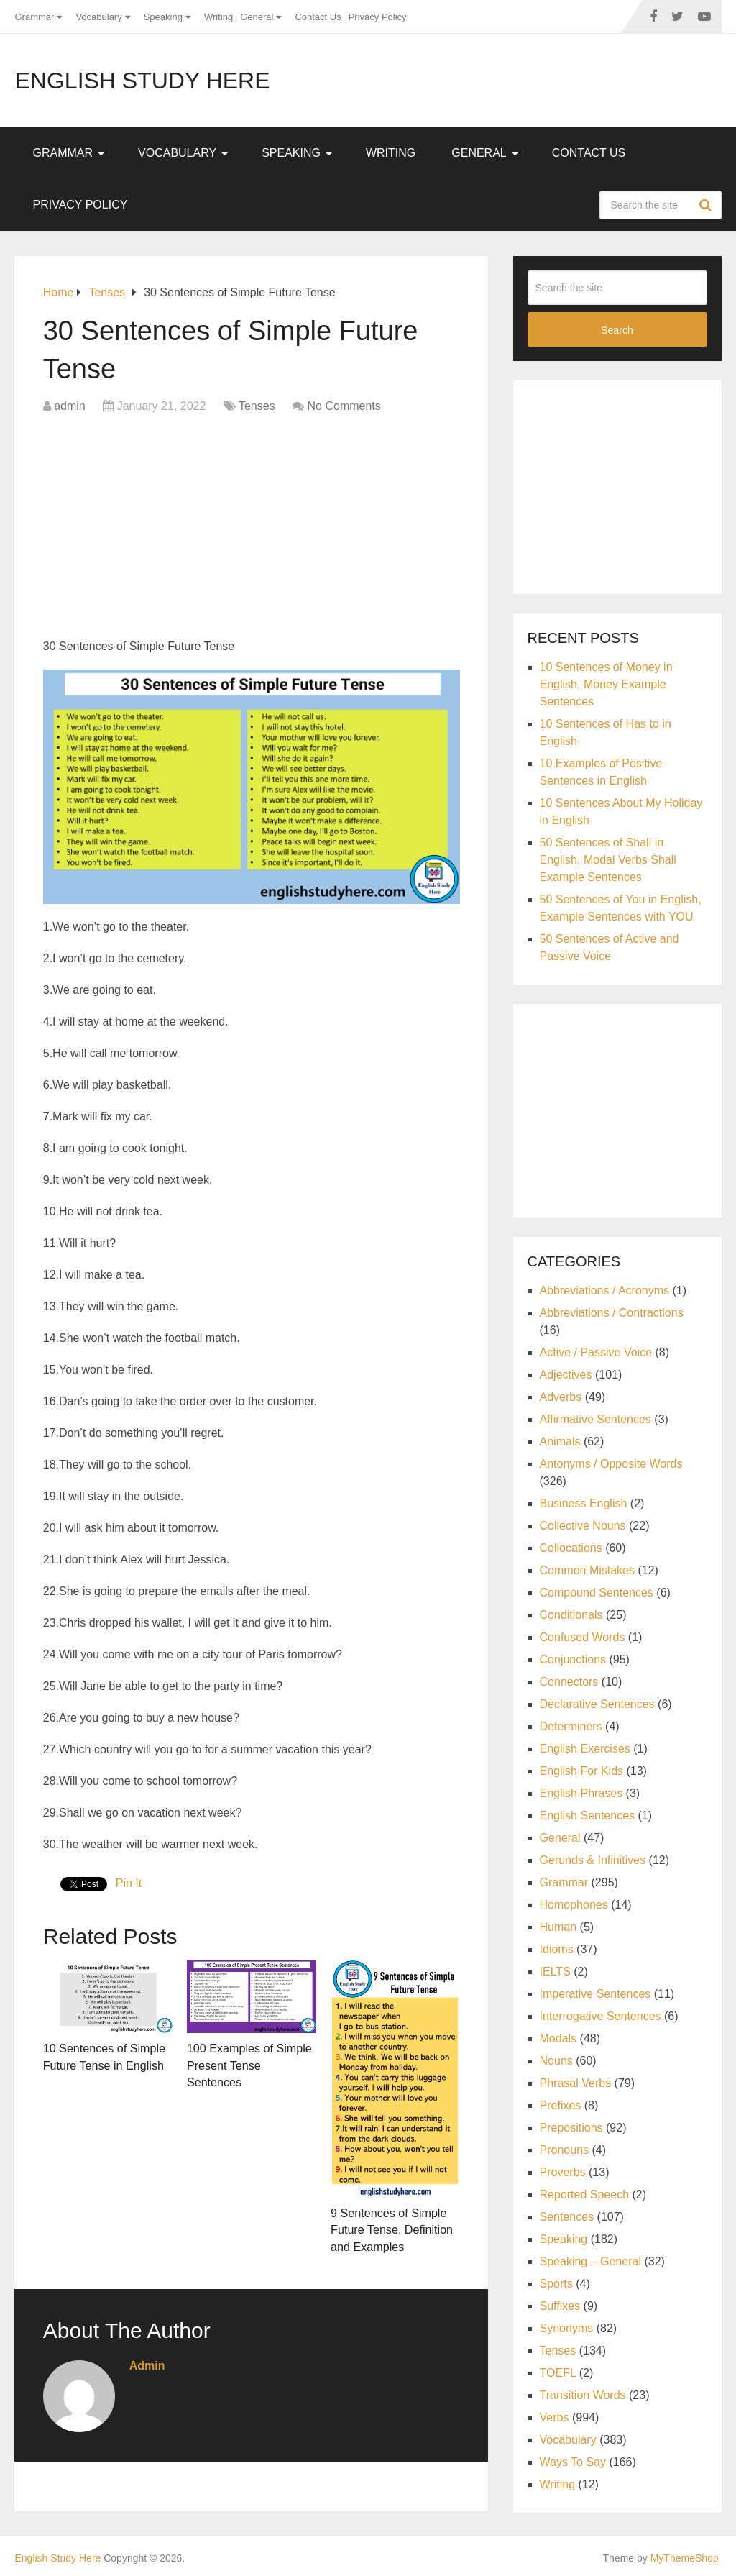  What do you see at coordinates (378, 17) in the screenshot?
I see `Privacy Policy` at bounding box center [378, 17].